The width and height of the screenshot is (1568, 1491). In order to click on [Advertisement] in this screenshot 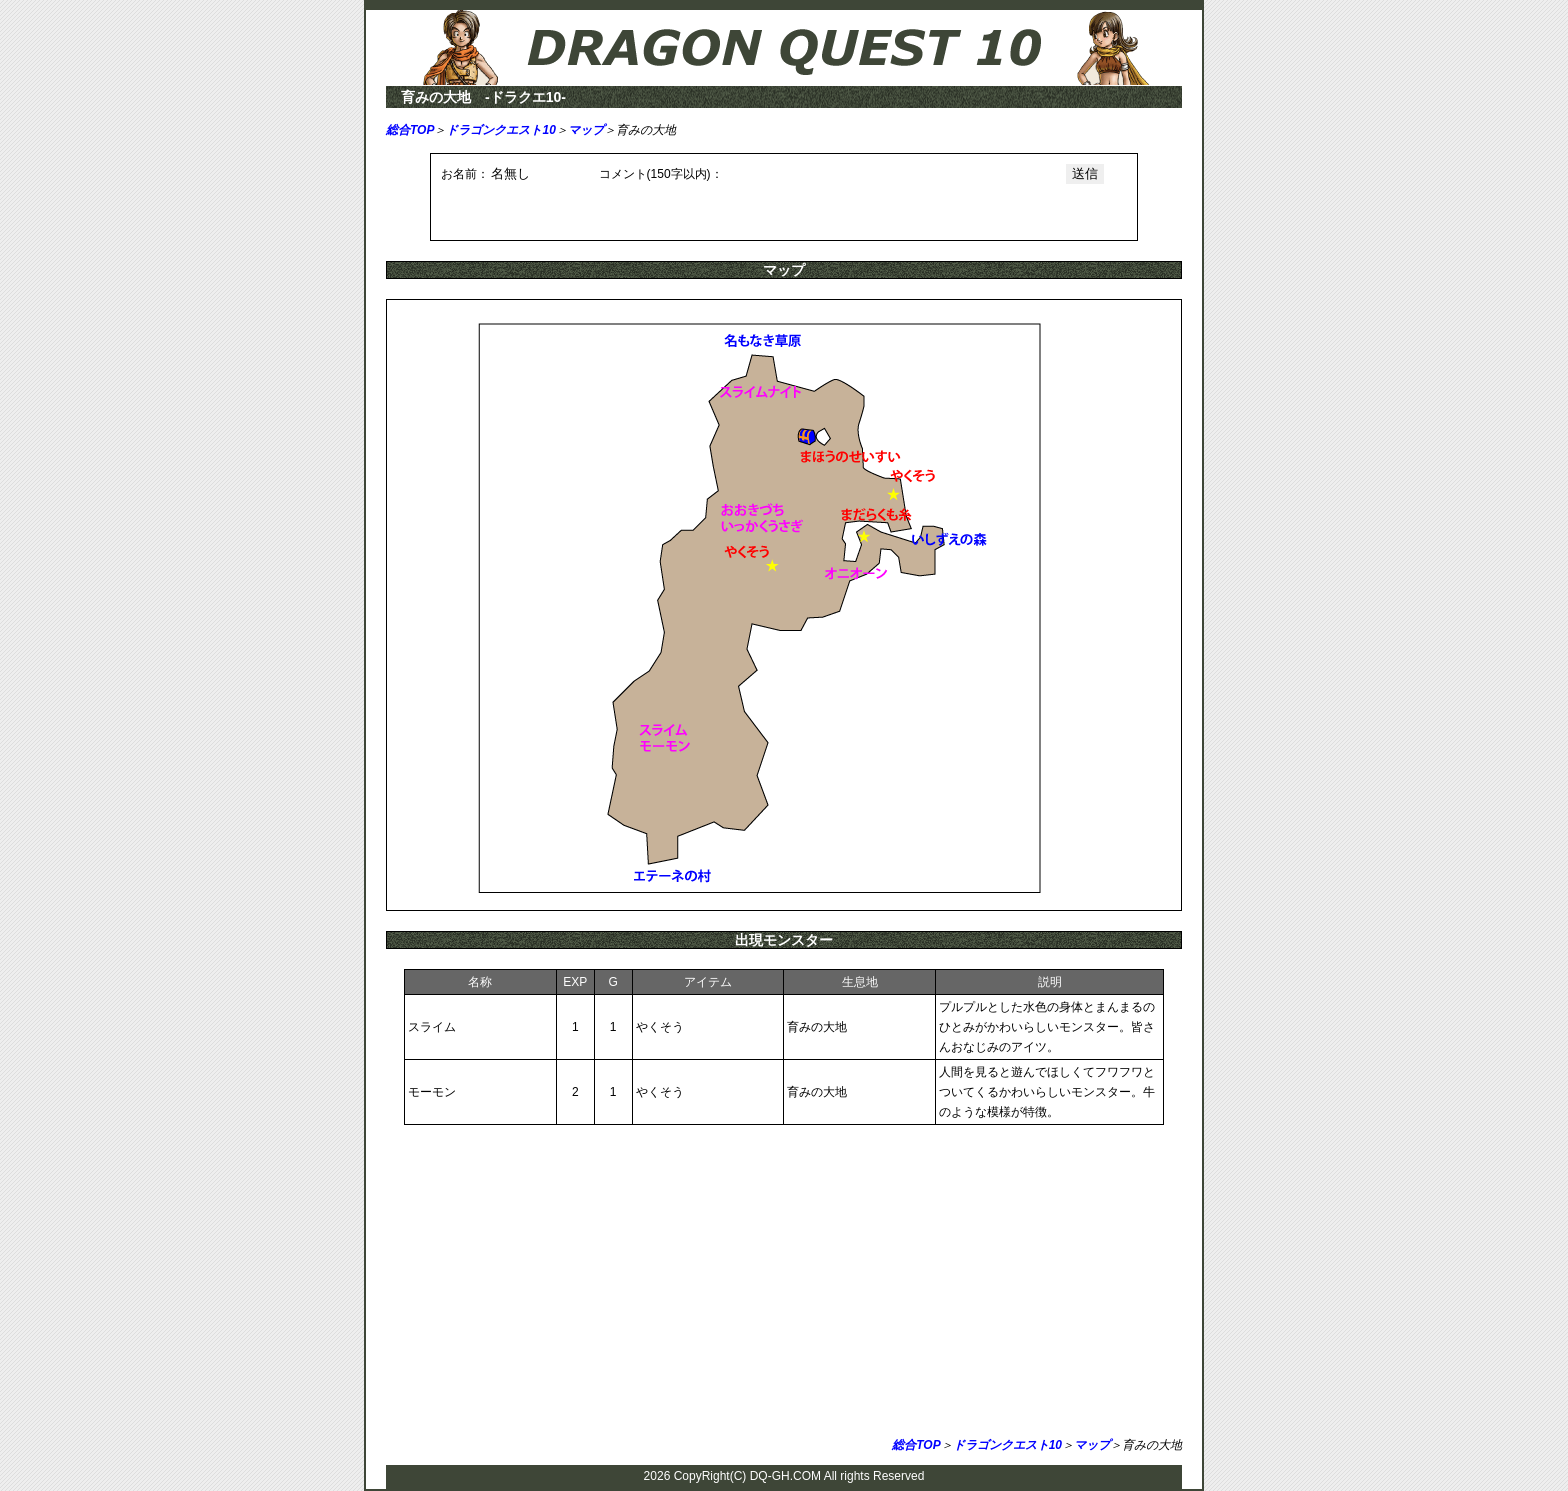, I will do `click(784, 1285)`.